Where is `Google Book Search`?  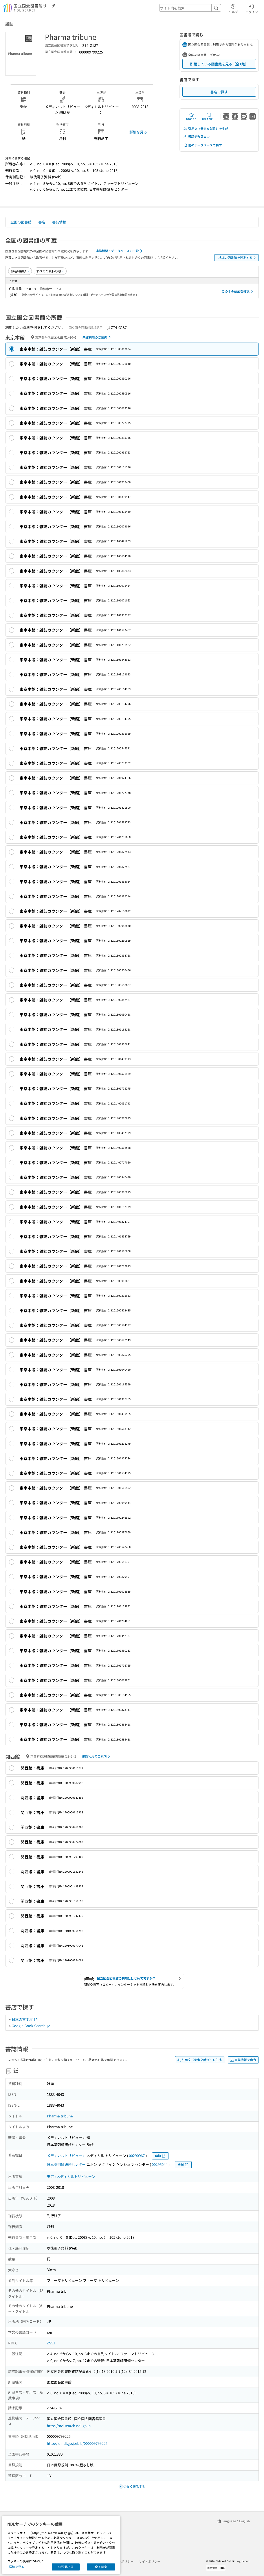
Google Book Search is located at coordinates (31, 2025).